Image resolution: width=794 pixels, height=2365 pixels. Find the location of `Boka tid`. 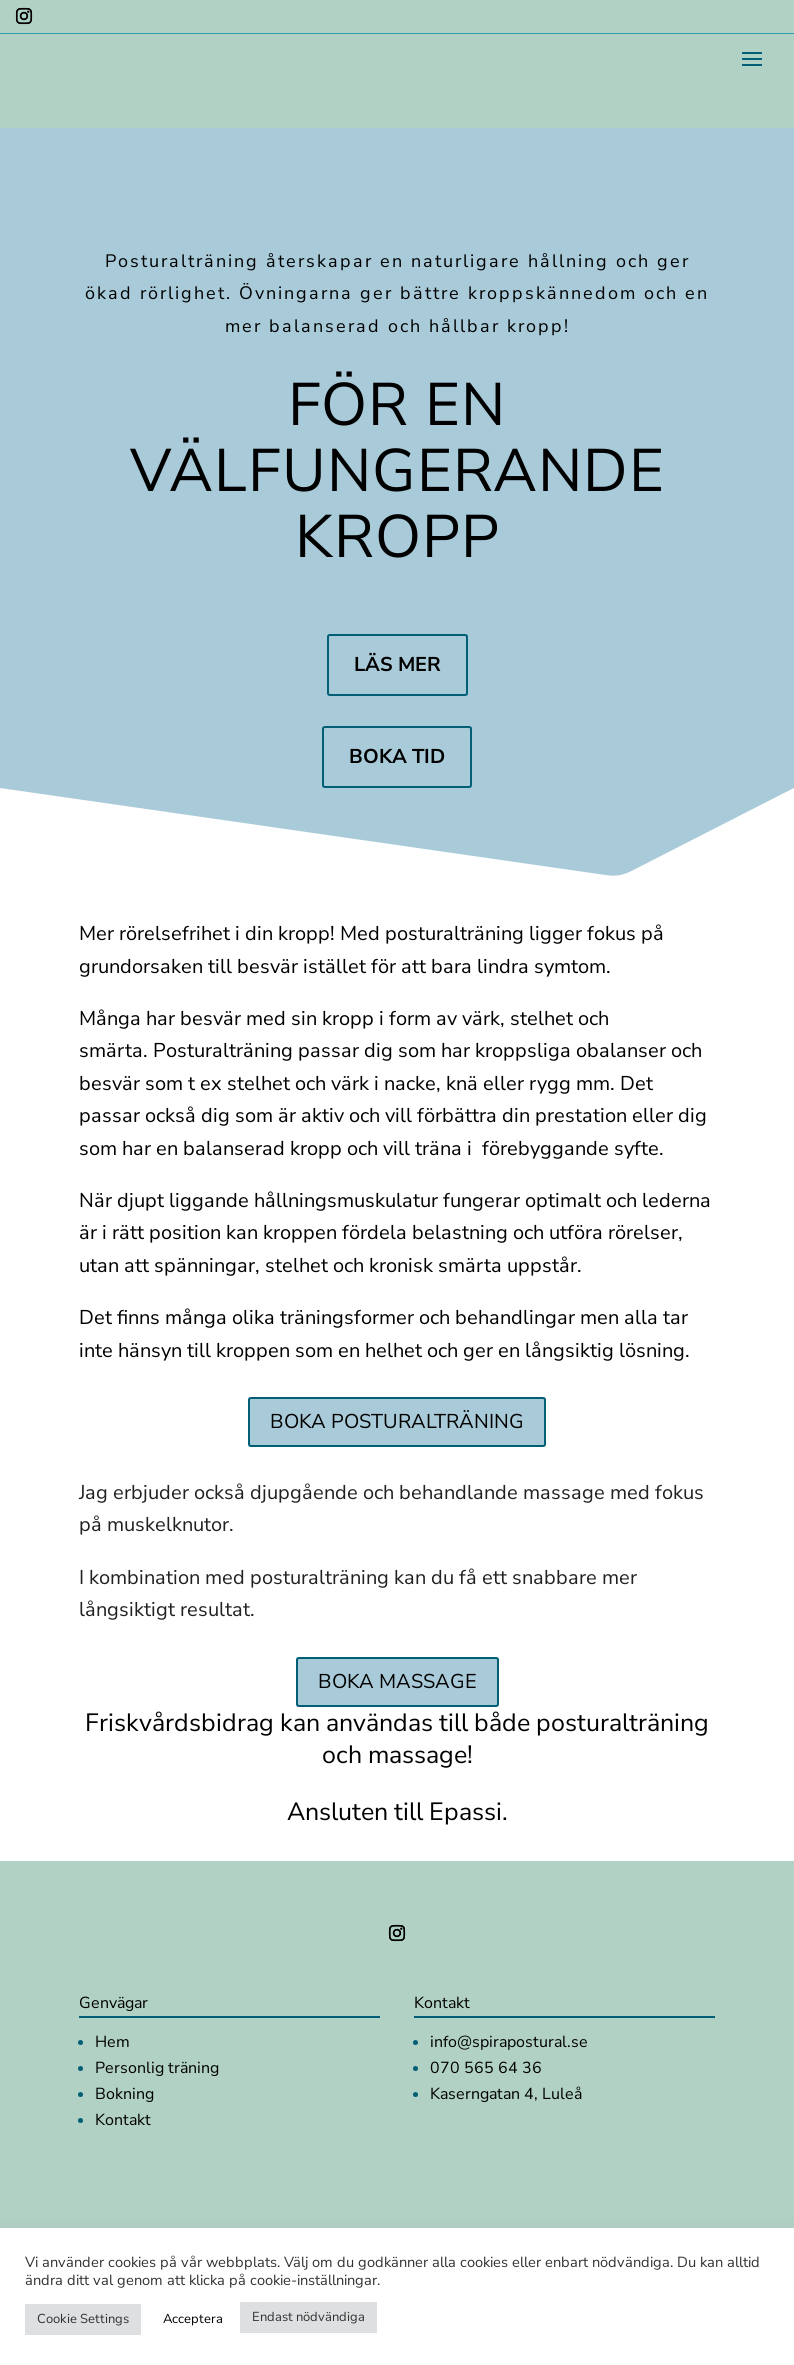

Boka tid is located at coordinates (397, 756).